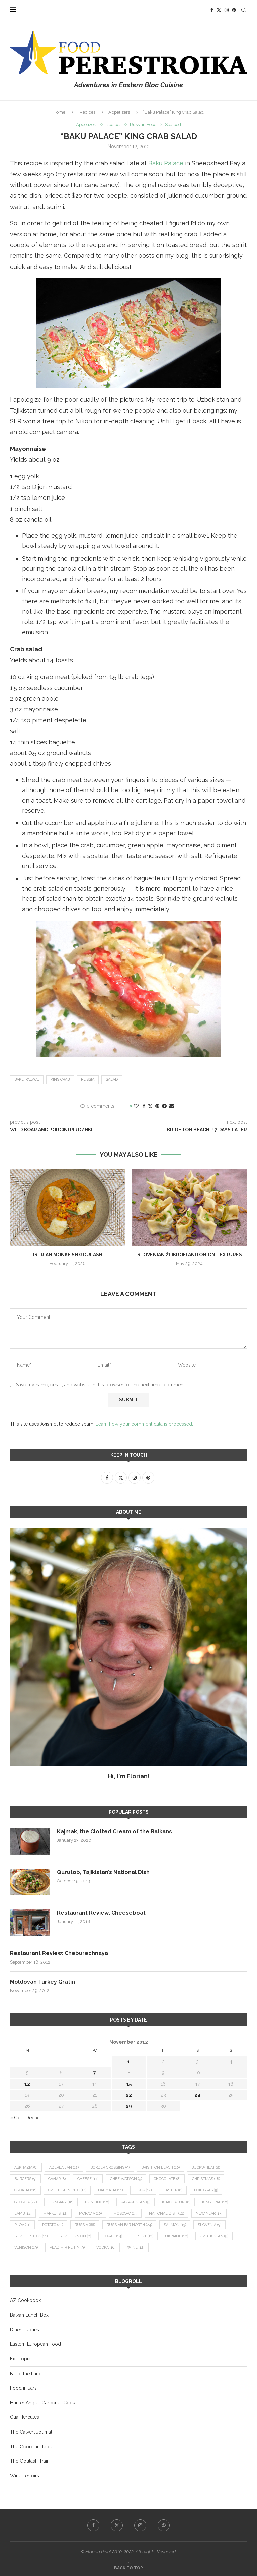  I want to click on Easter [Easter (8 items)], so click(172, 2190).